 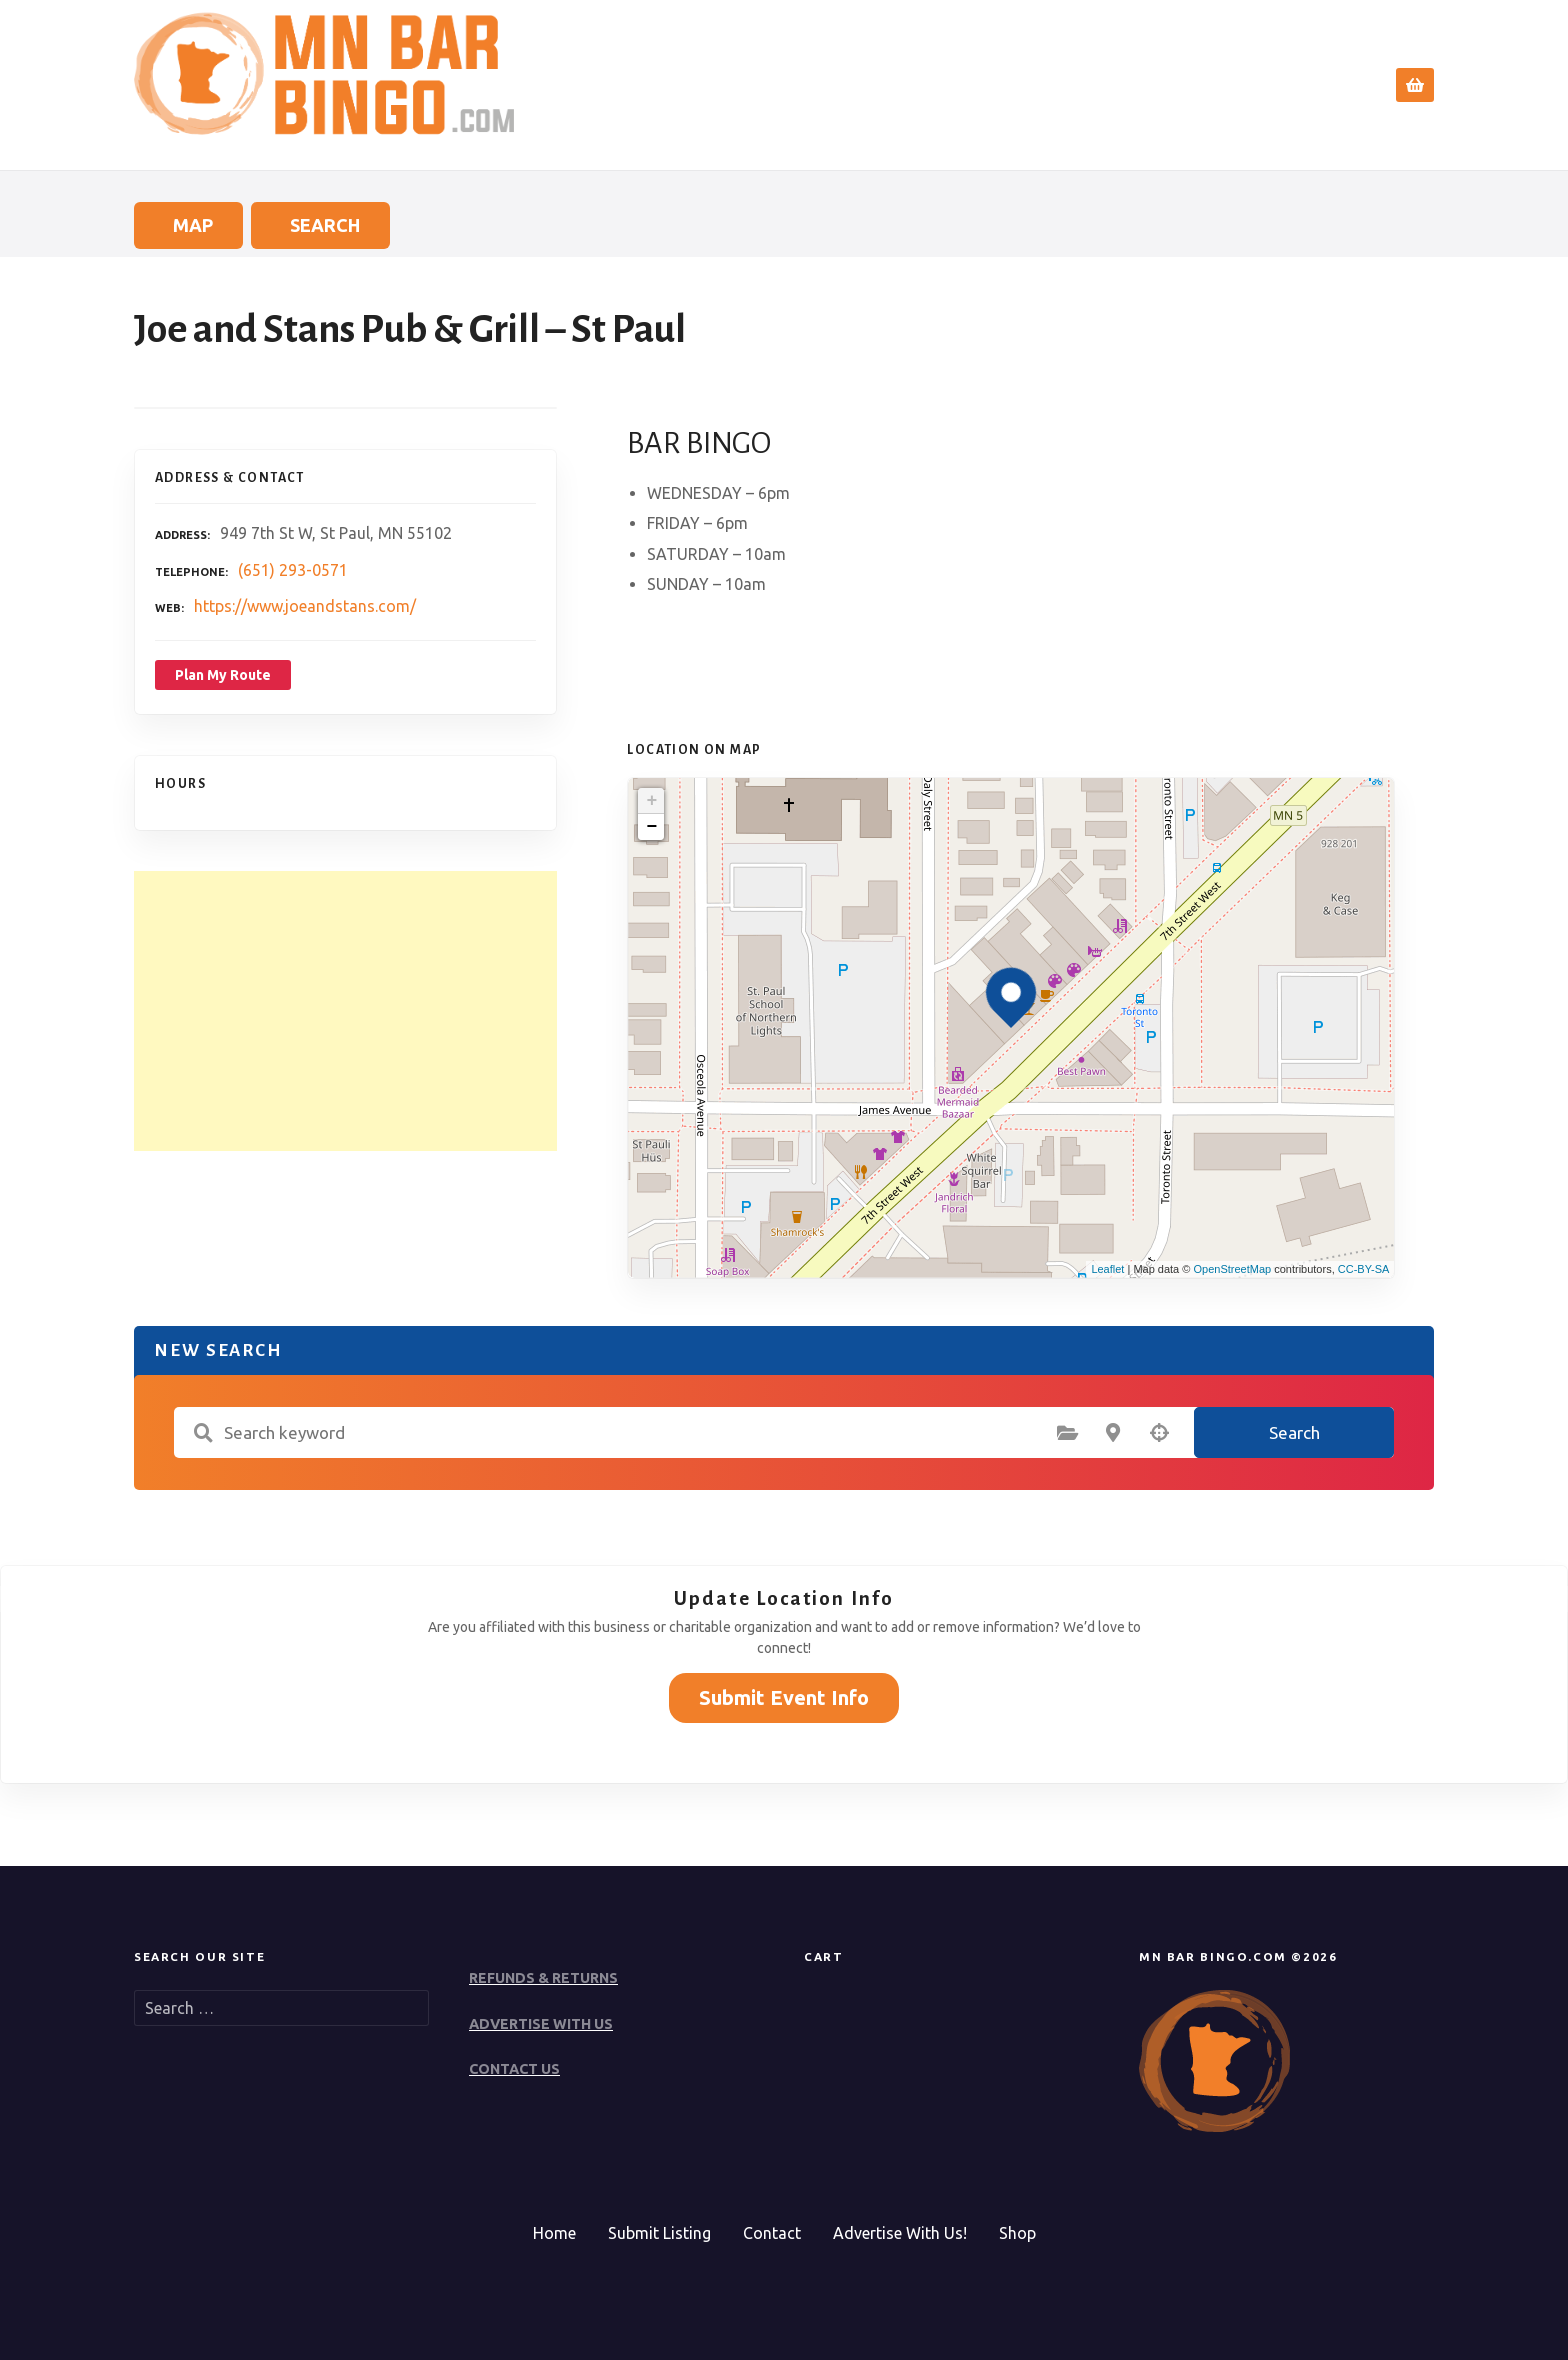 What do you see at coordinates (345, 1011) in the screenshot?
I see `[Advertisement]` at bounding box center [345, 1011].